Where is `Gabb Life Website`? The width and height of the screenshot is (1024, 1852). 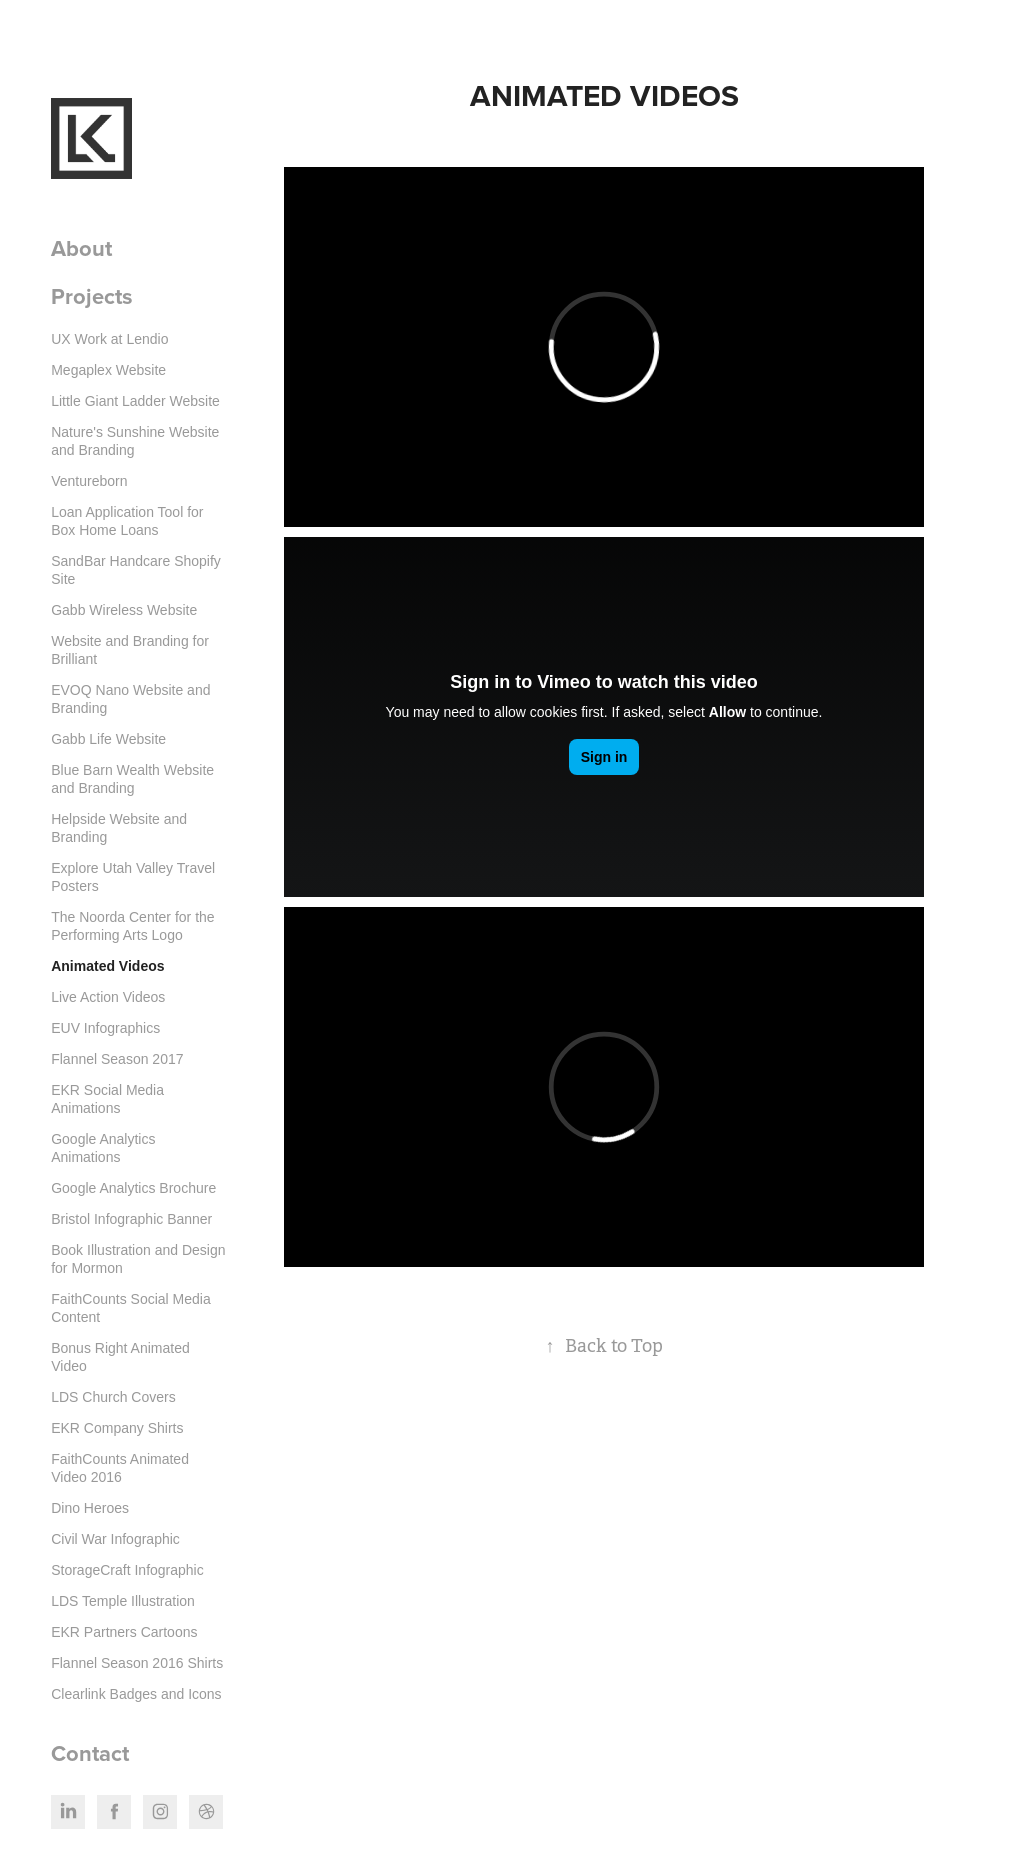
Gabb Life Website is located at coordinates (108, 739).